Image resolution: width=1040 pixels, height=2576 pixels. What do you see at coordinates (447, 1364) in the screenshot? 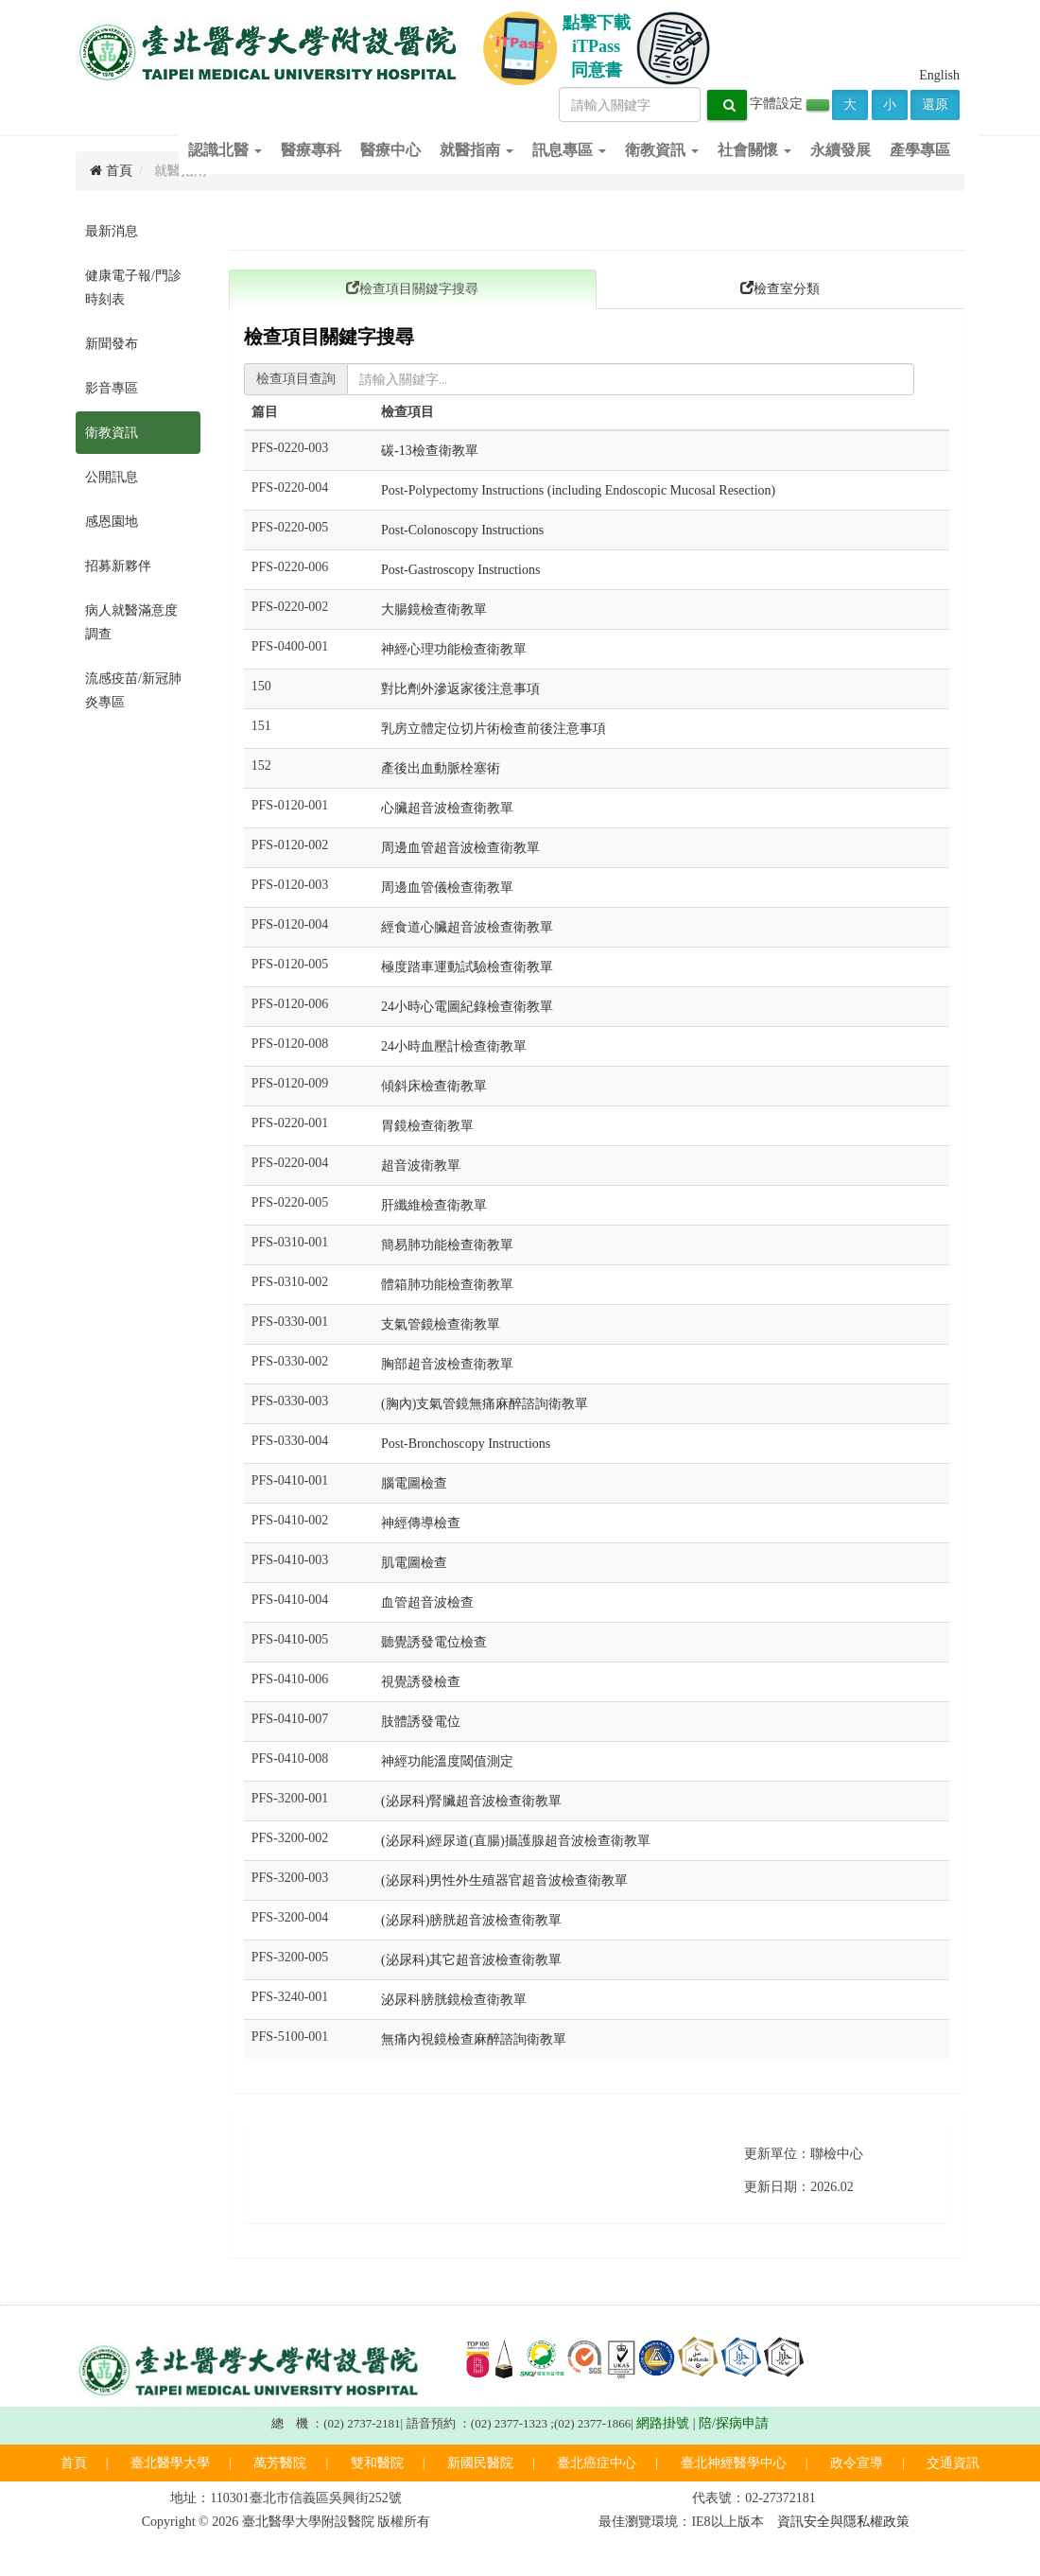
I see `胸部超音波檢查衛教單` at bounding box center [447, 1364].